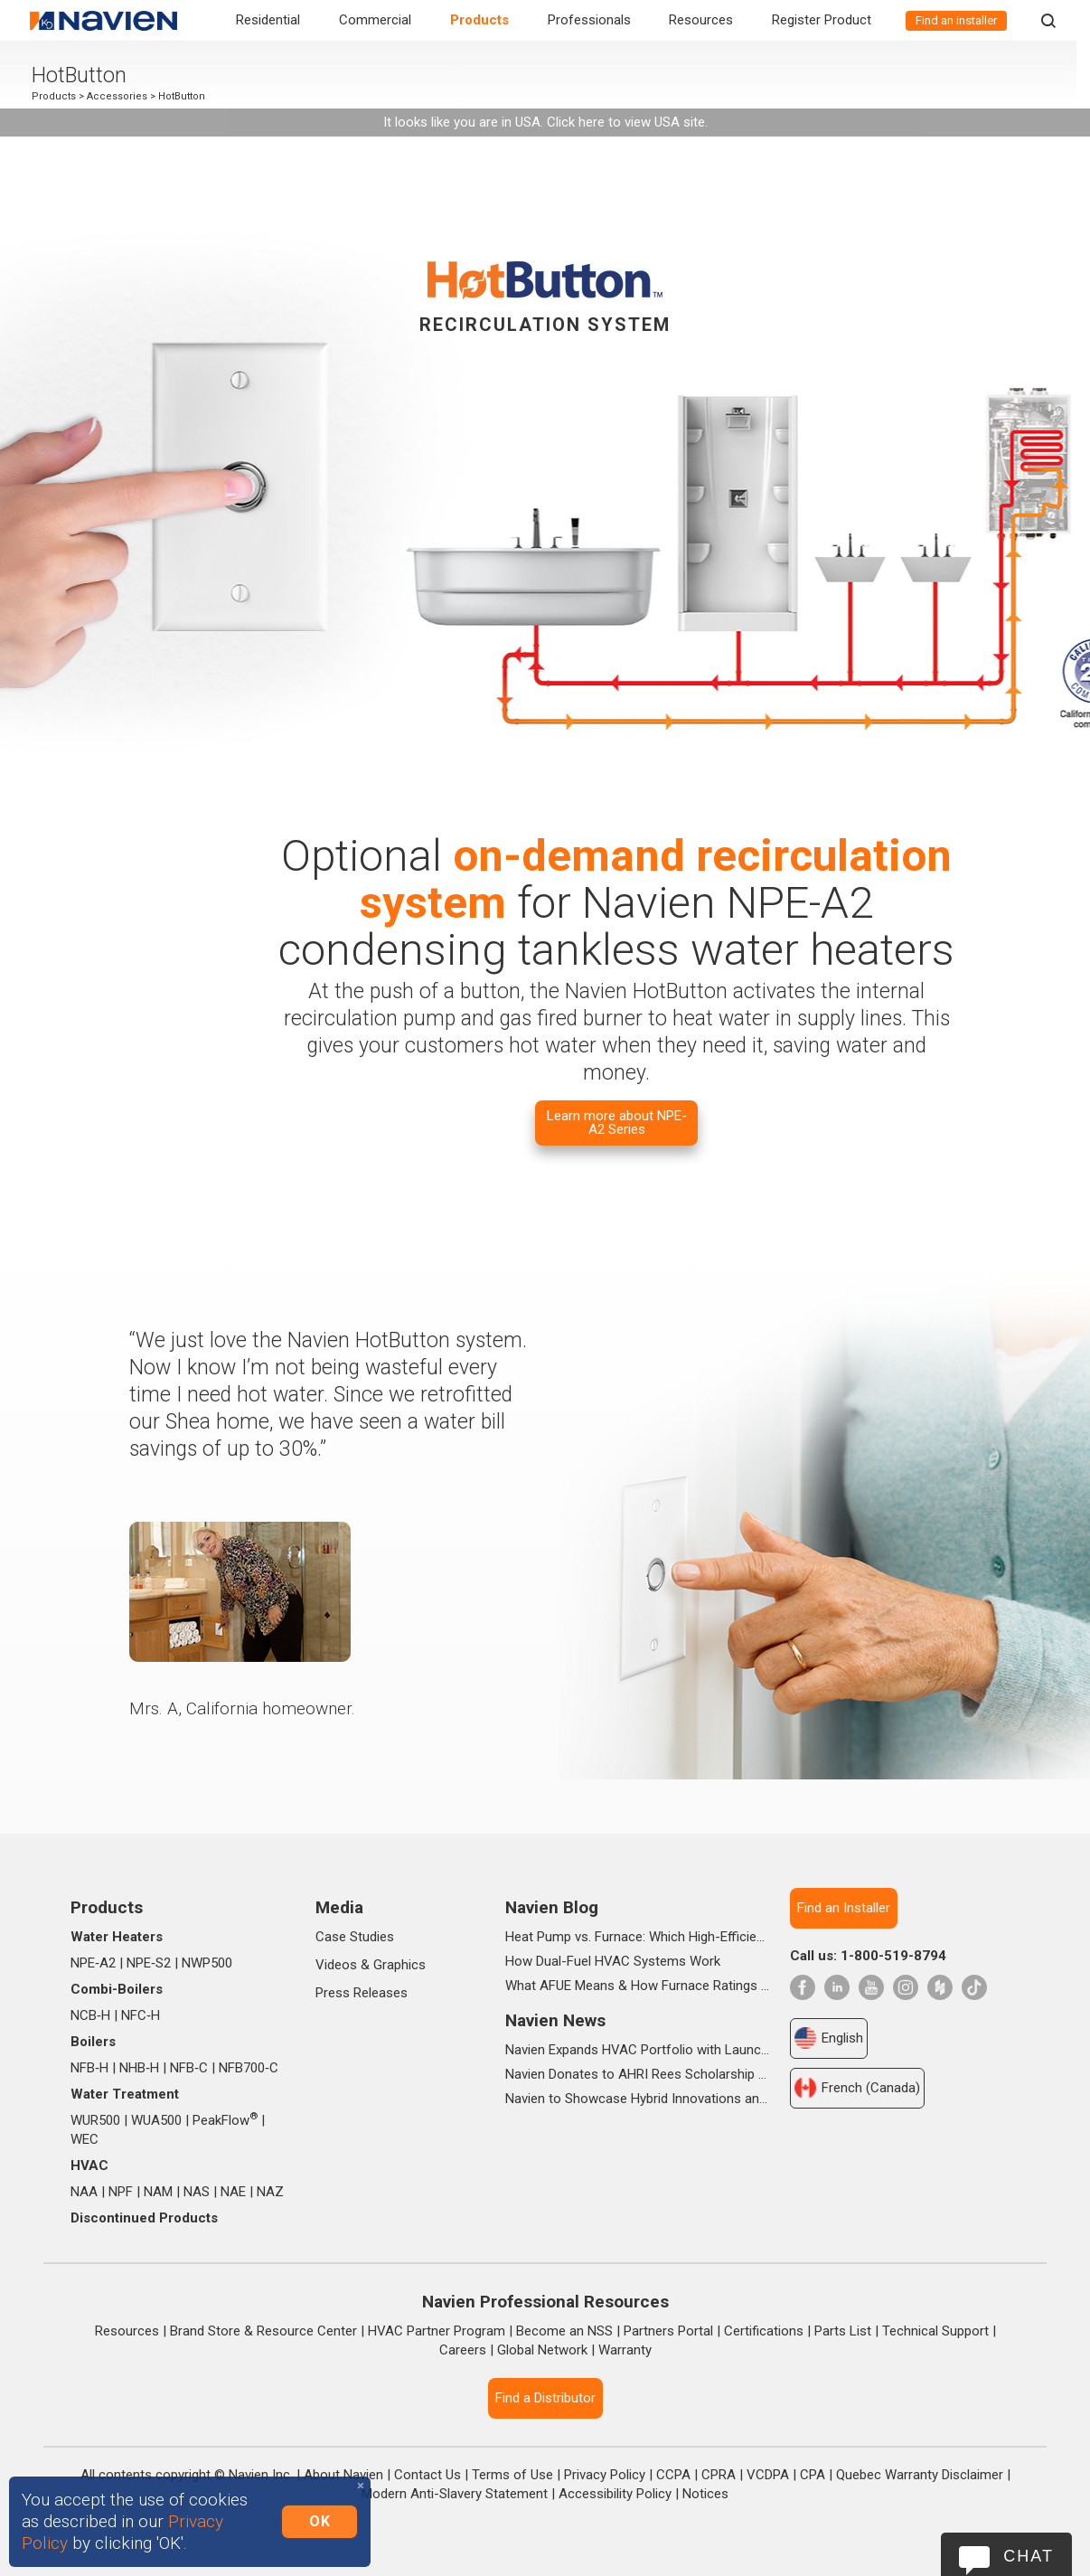 The width and height of the screenshot is (1090, 2576). I want to click on Commercial, so click(375, 20).